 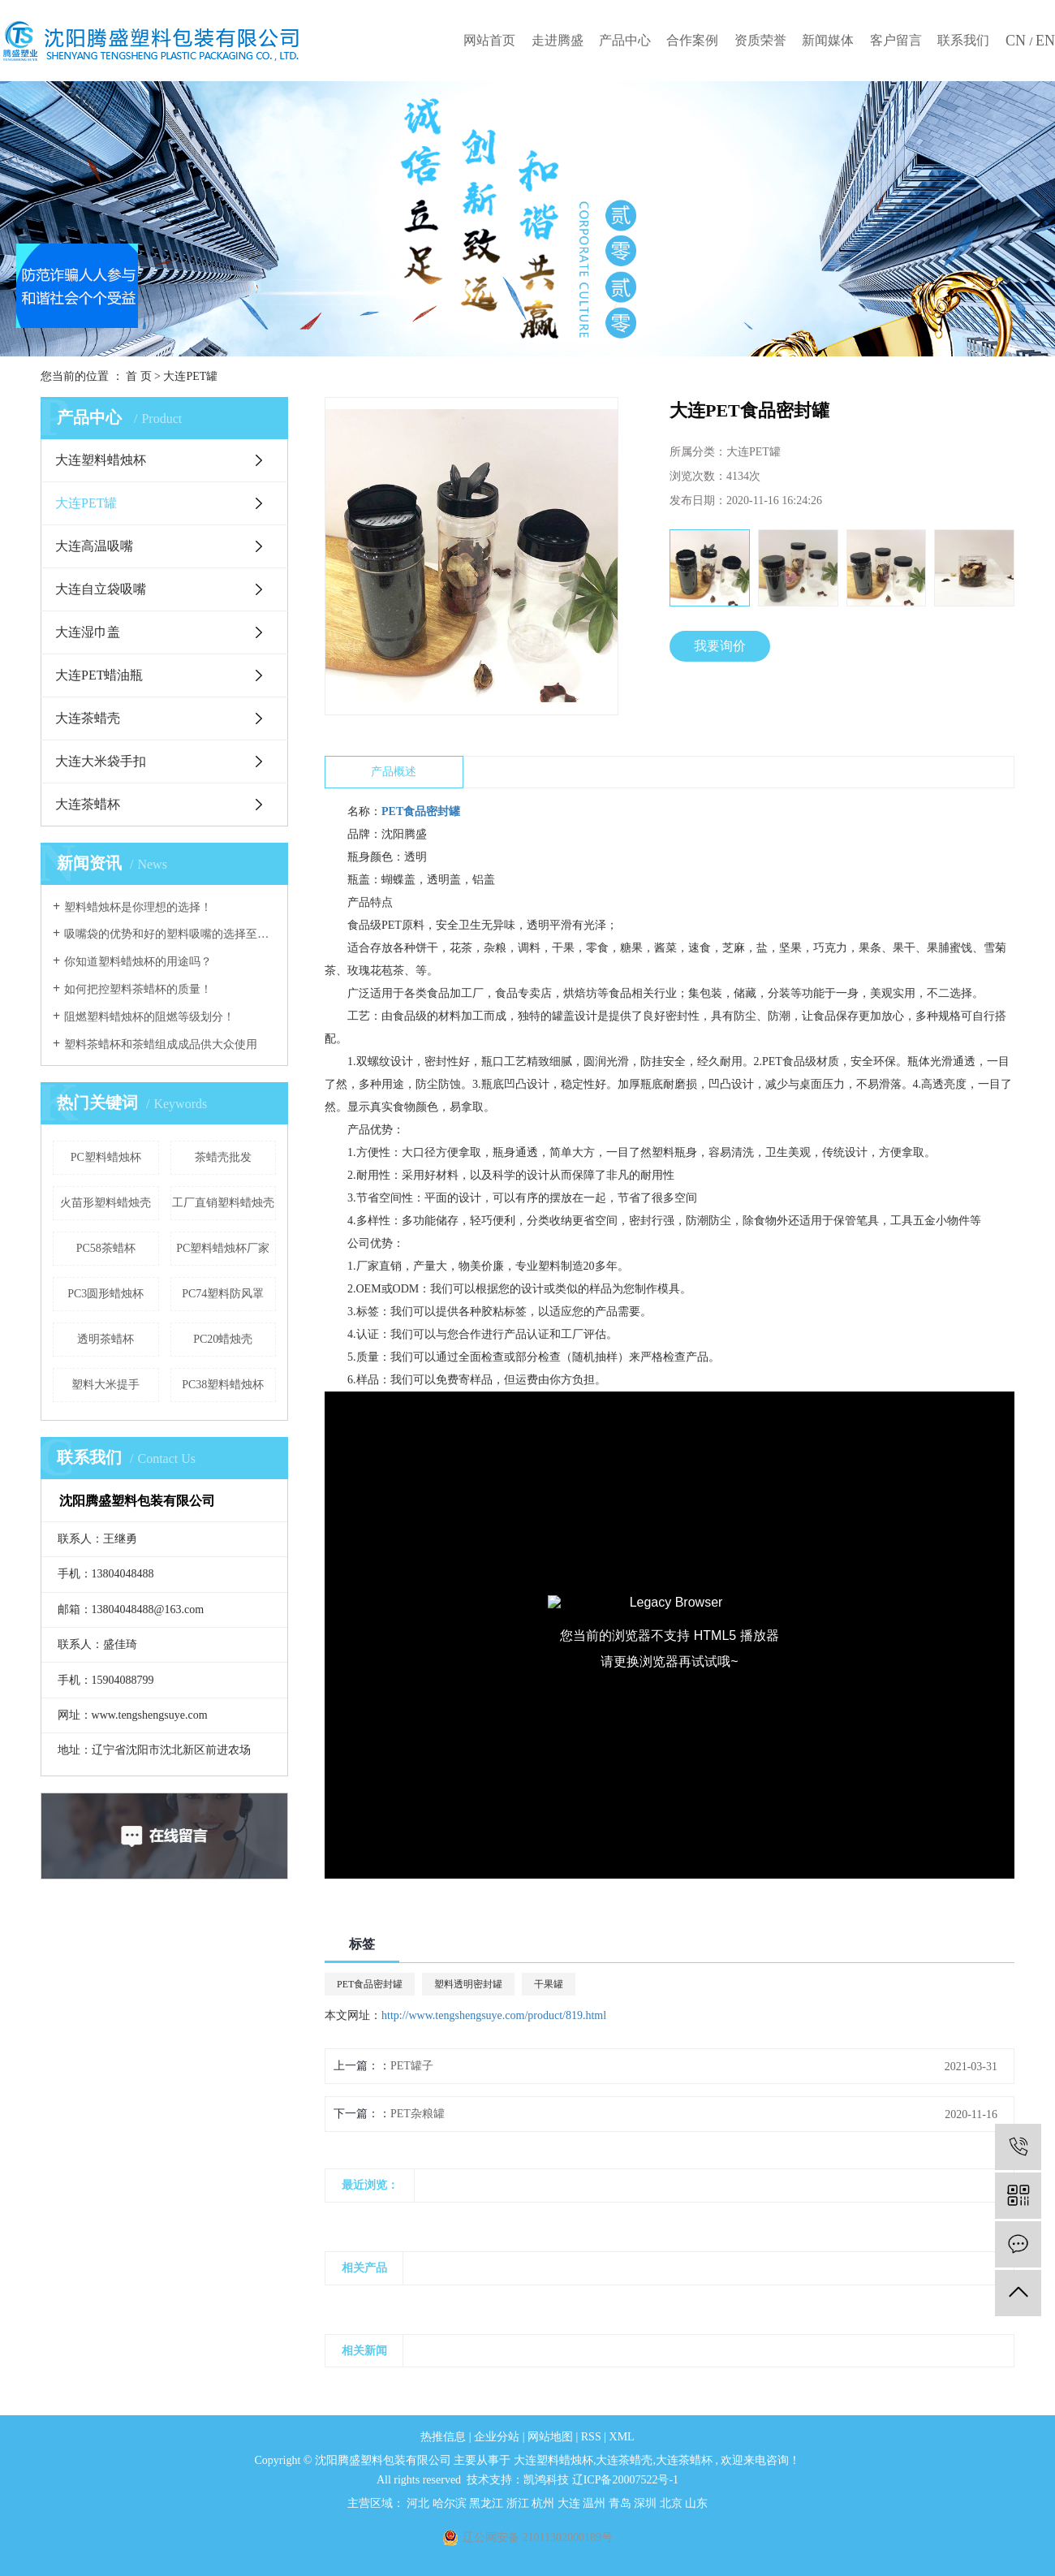 What do you see at coordinates (105, 1203) in the screenshot?
I see `火苗形塑料蜡烛壳` at bounding box center [105, 1203].